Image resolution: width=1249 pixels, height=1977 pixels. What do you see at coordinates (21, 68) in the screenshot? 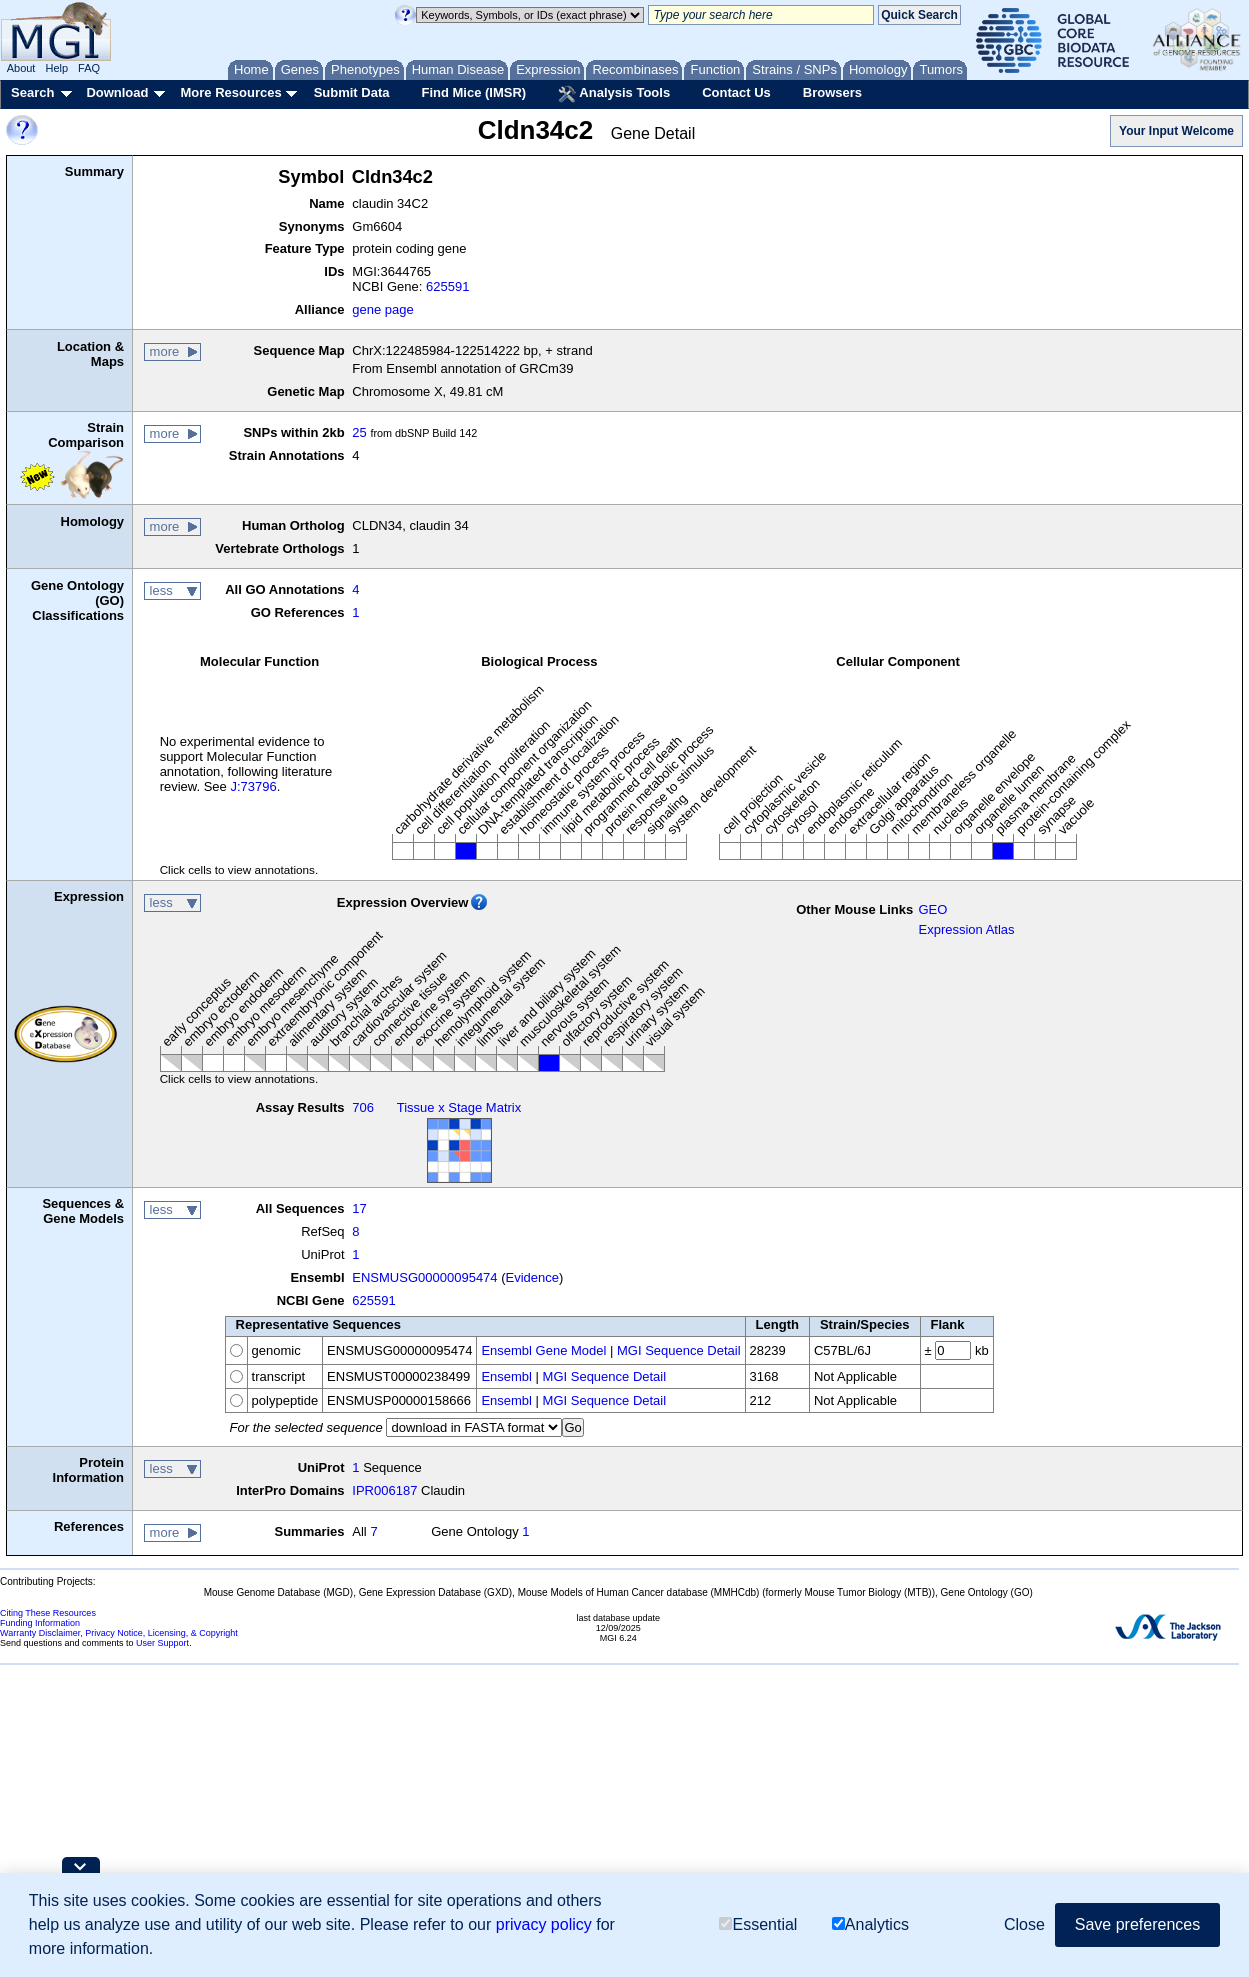
I see `About` at bounding box center [21, 68].